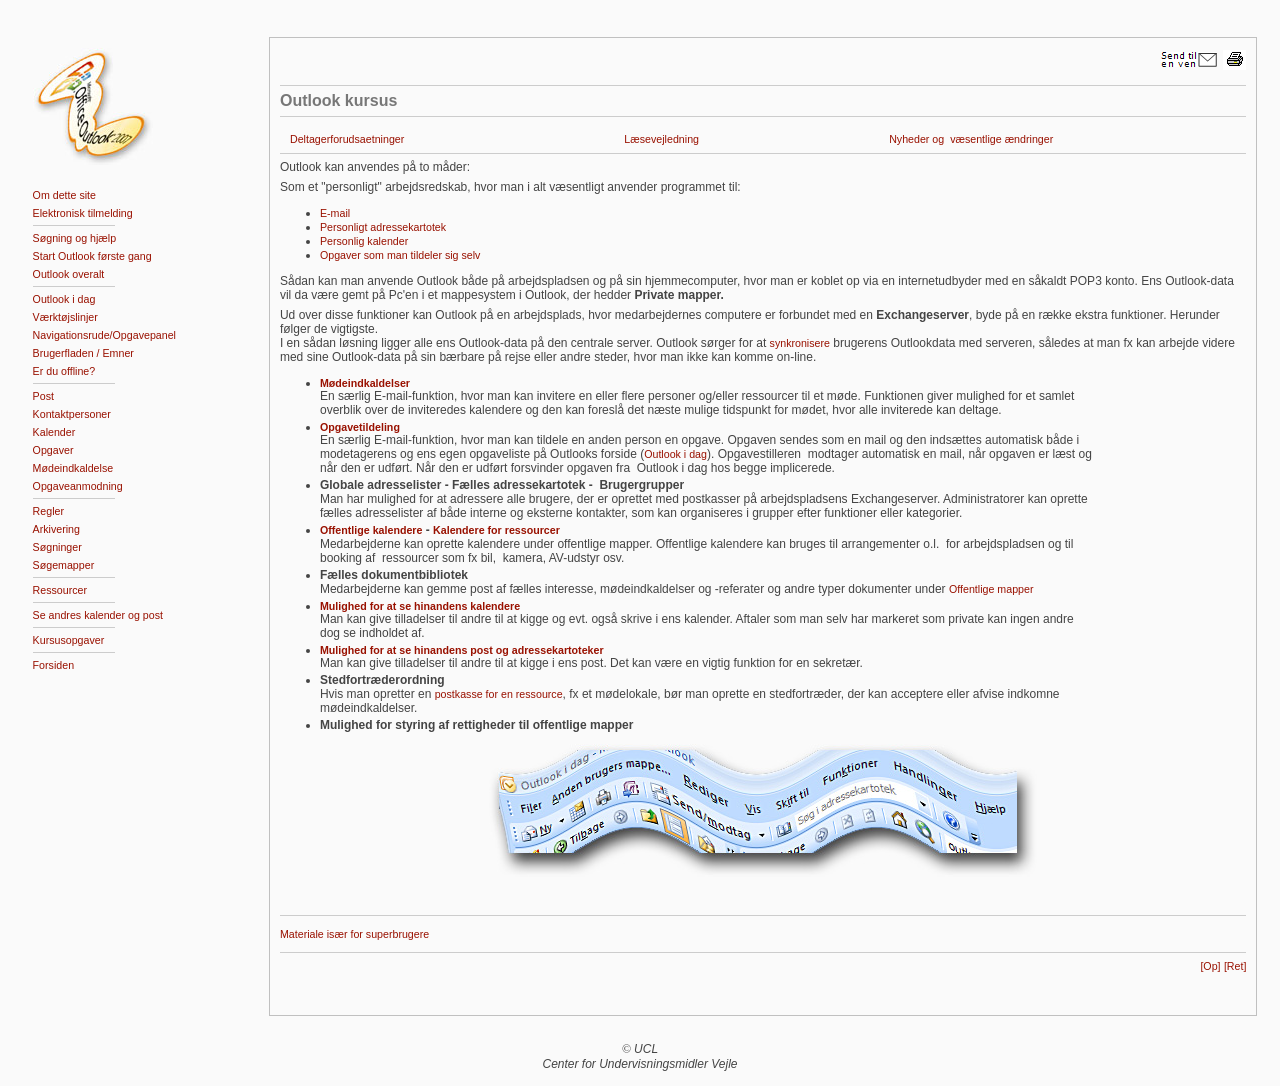  Describe the element at coordinates (69, 274) in the screenshot. I see `Outlook overalt` at that location.